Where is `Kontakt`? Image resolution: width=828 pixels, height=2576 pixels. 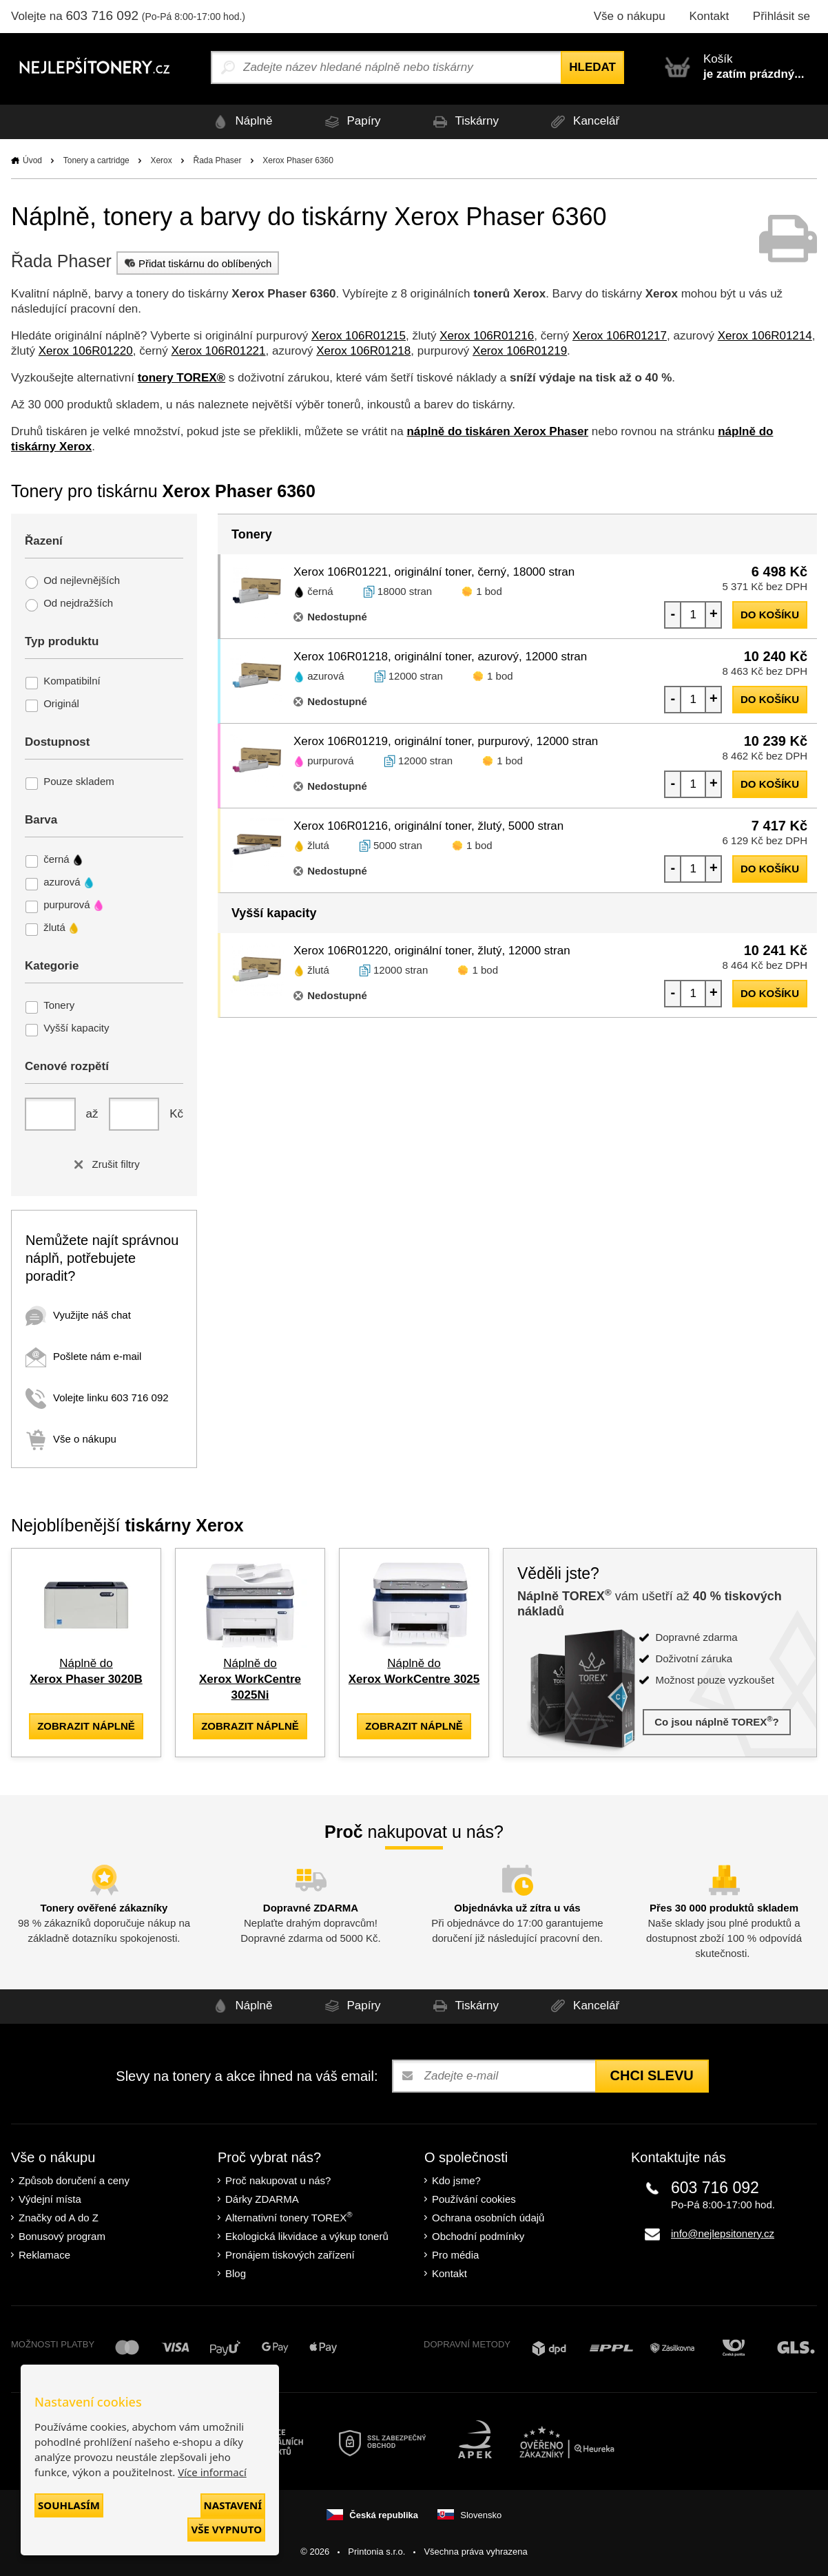 Kontakt is located at coordinates (709, 16).